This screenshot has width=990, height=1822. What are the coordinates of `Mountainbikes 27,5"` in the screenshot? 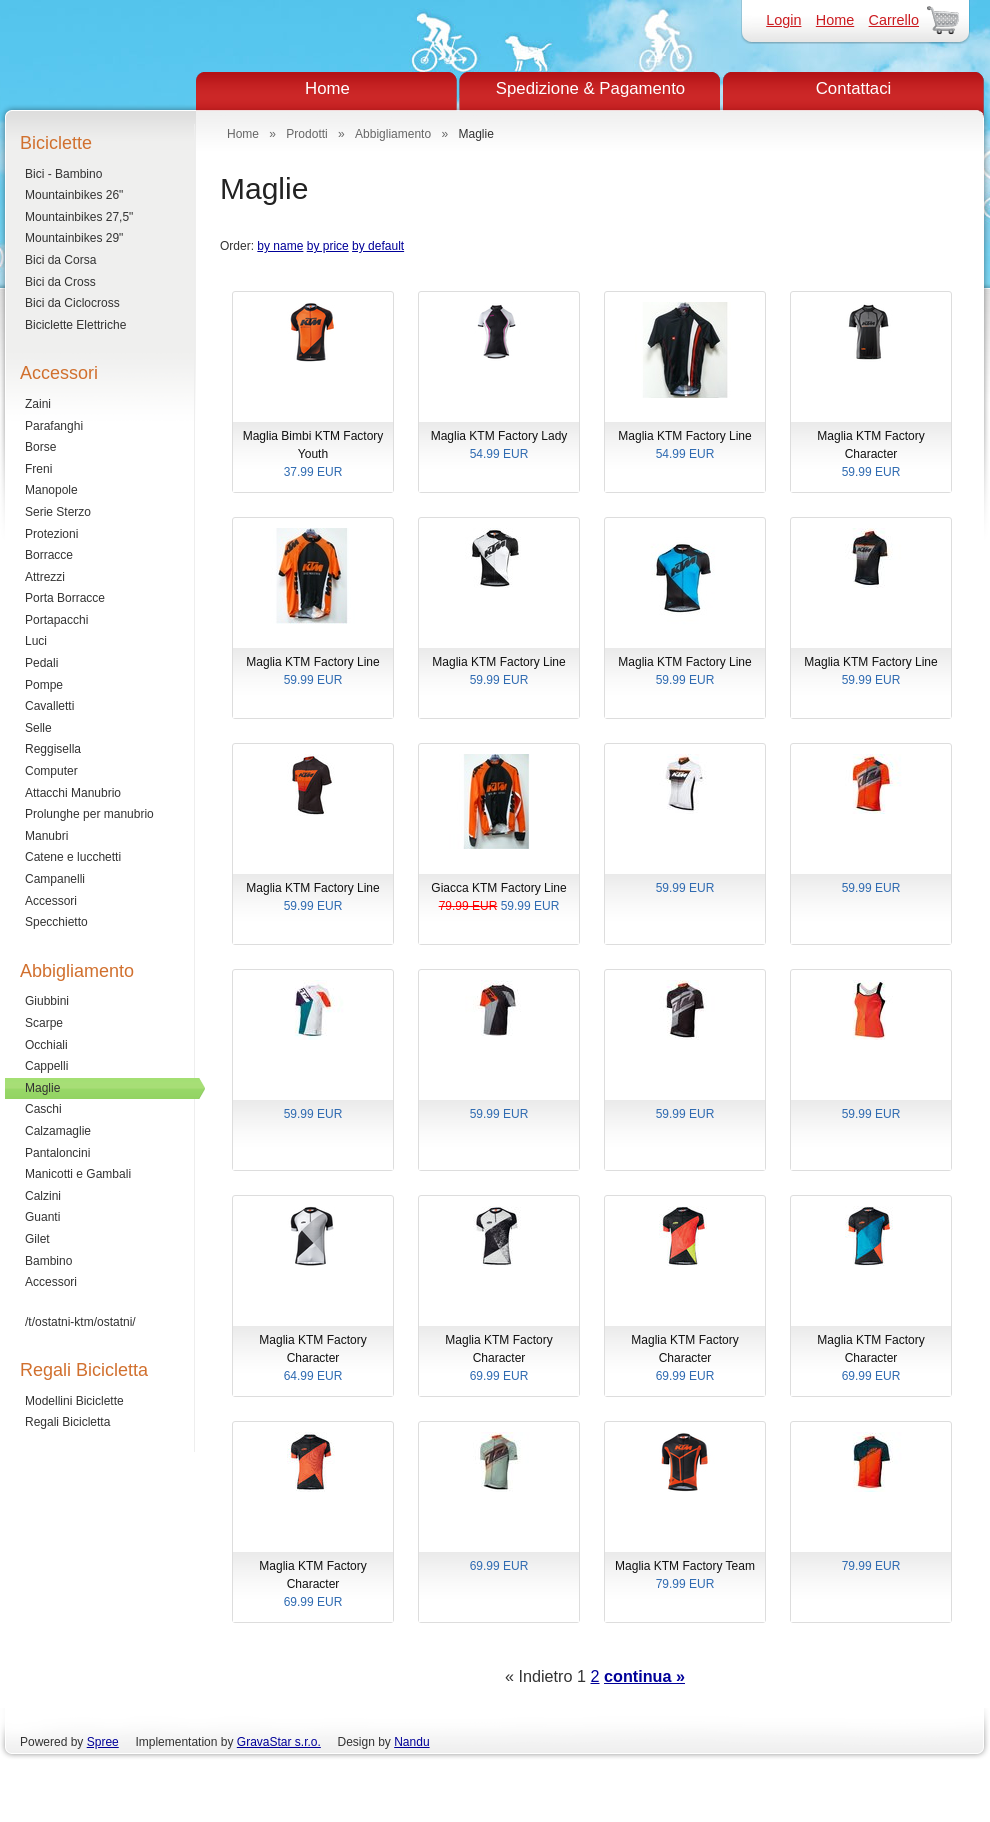 It's located at (79, 217).